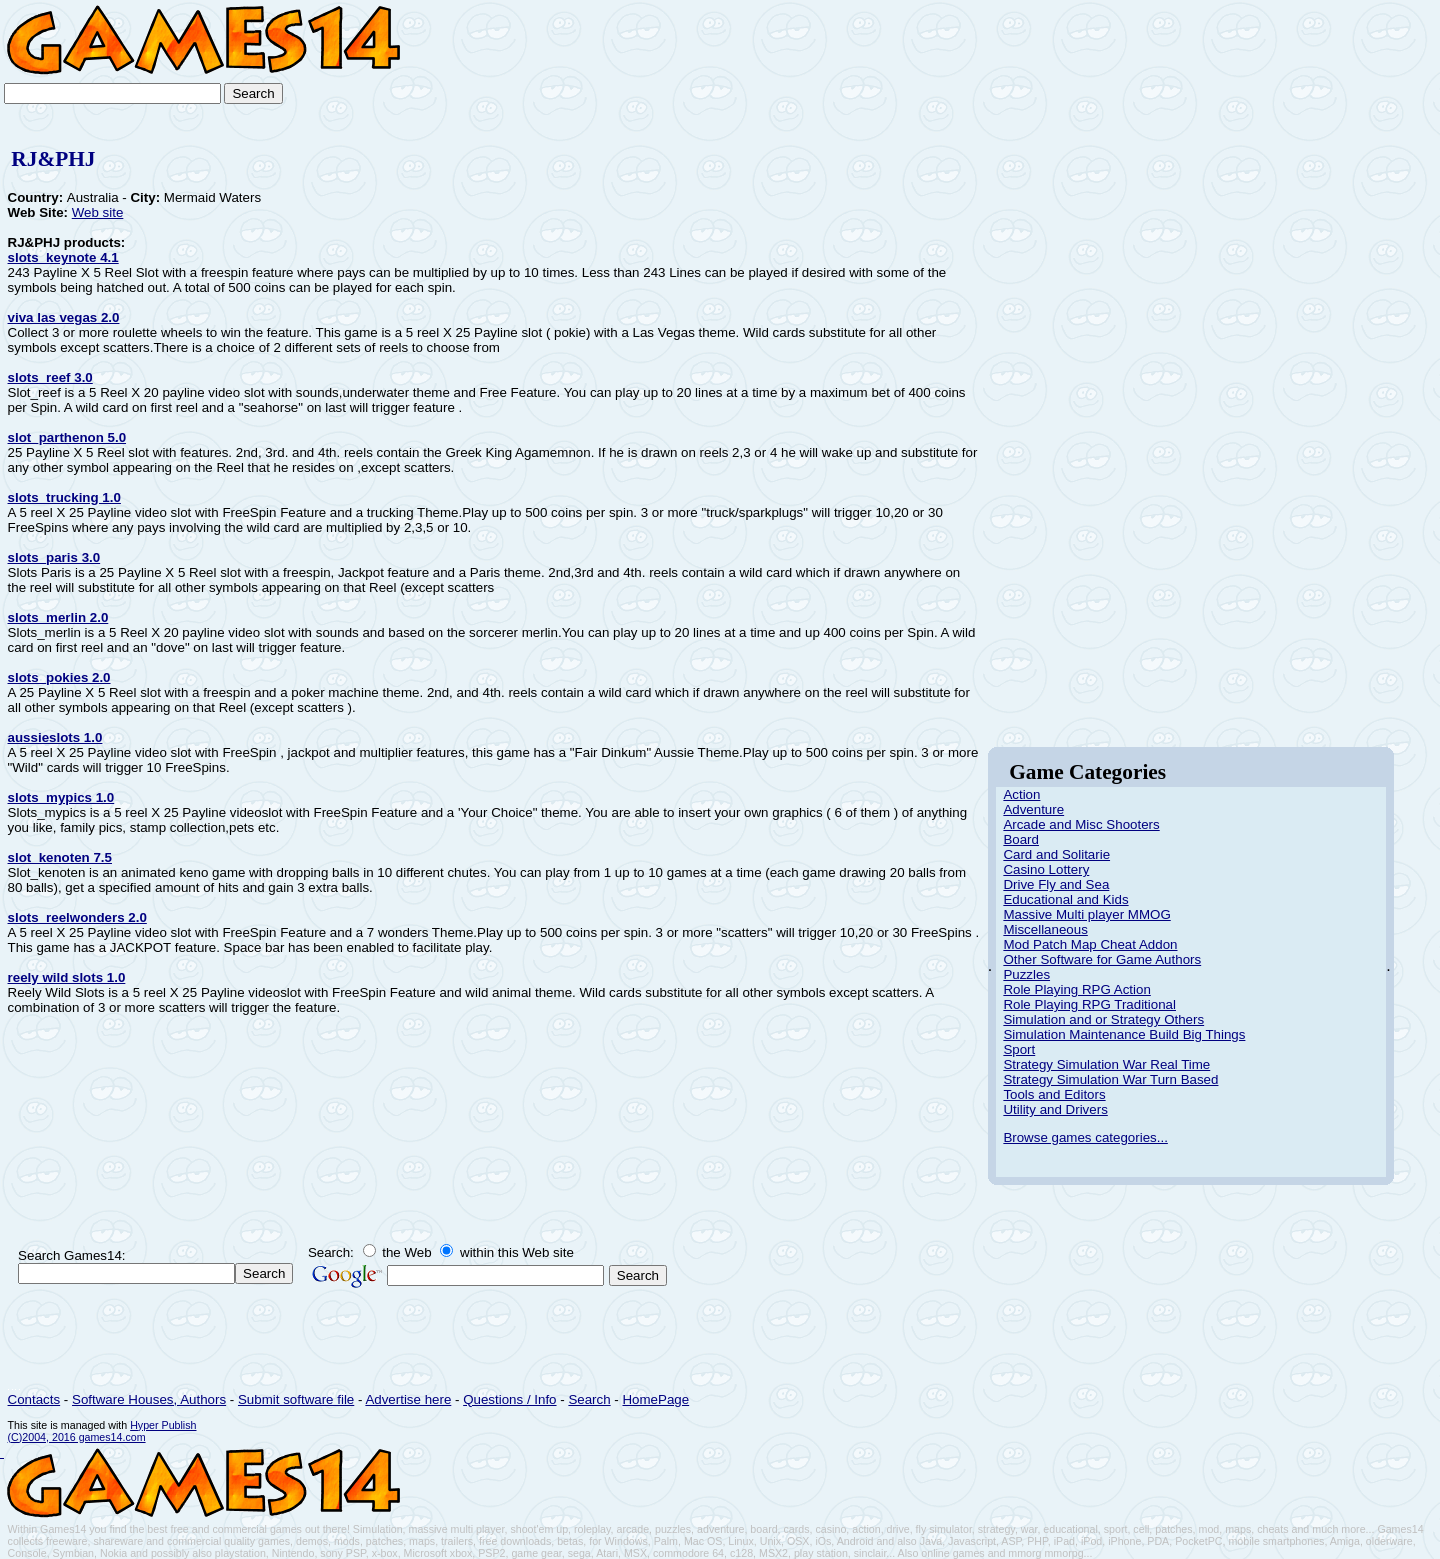 The width and height of the screenshot is (1440, 1559). I want to click on Miscellaneous, so click(1045, 929).